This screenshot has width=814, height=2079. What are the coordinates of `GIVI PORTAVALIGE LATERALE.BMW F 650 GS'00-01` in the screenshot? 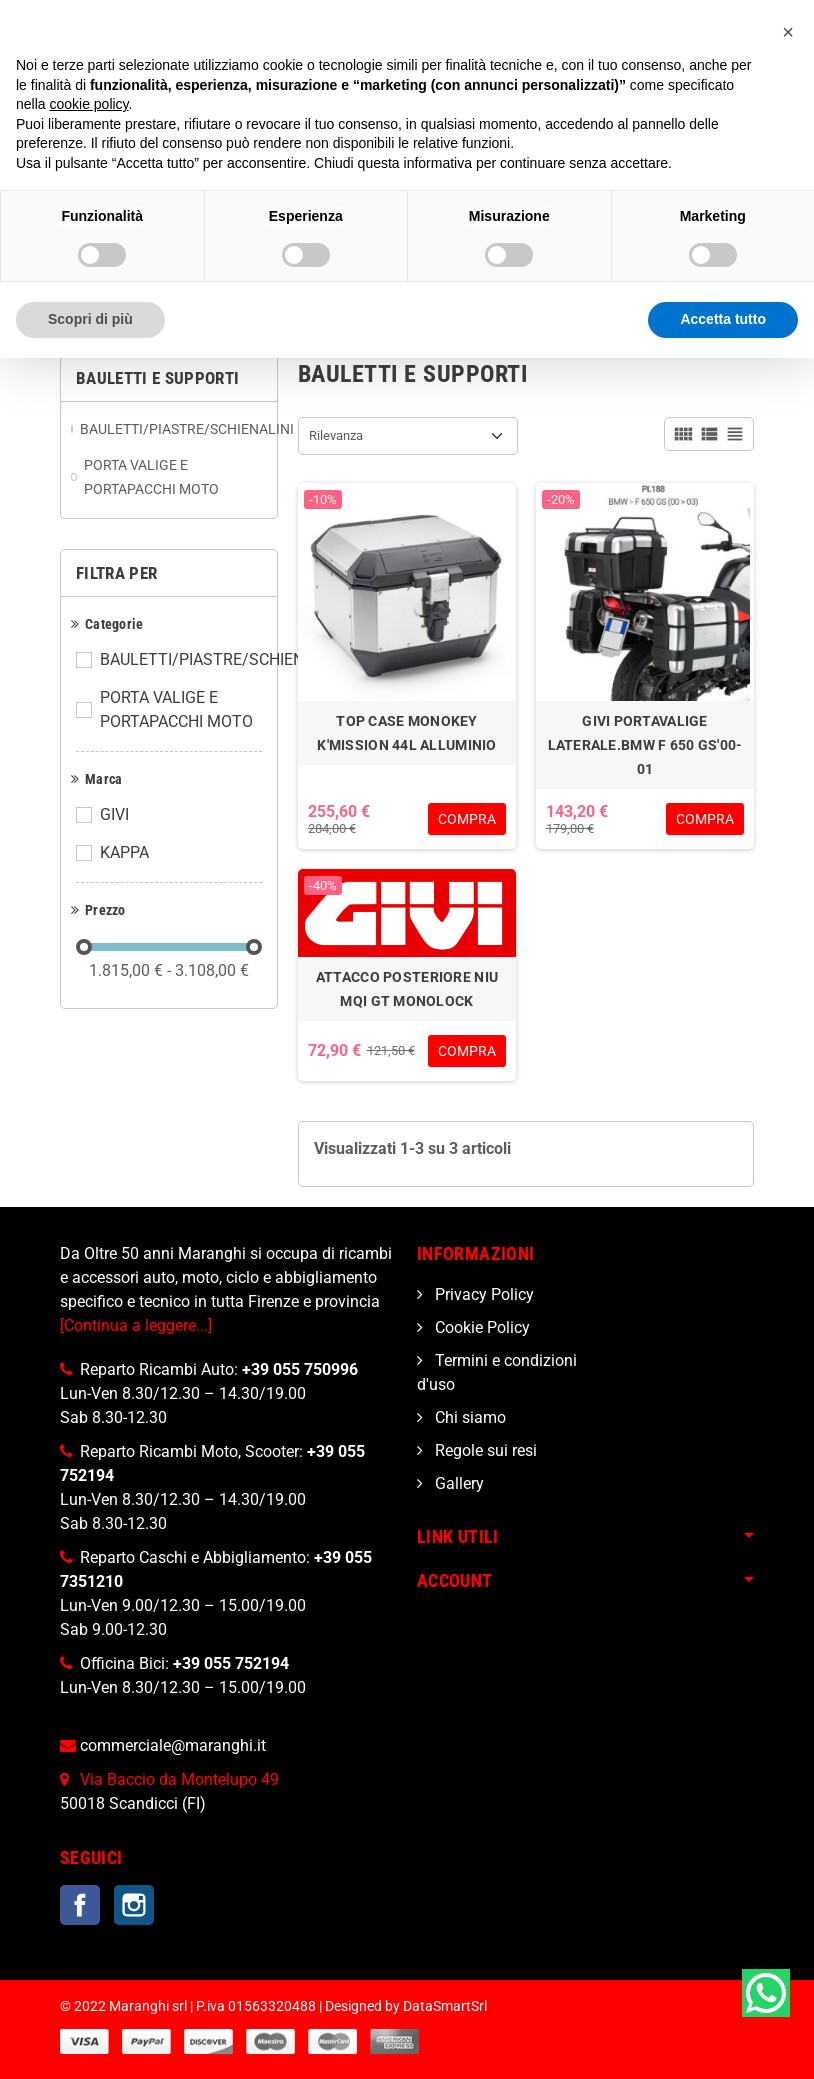 It's located at (645, 745).